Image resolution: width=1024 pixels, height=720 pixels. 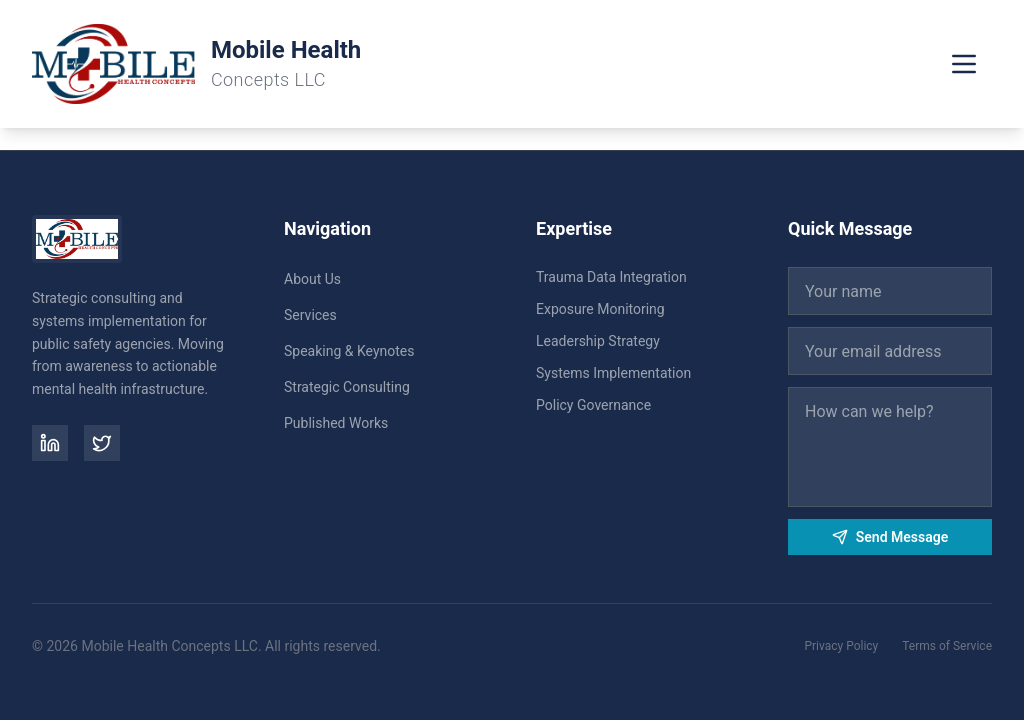 I want to click on [Twitter], so click(x=102, y=443).